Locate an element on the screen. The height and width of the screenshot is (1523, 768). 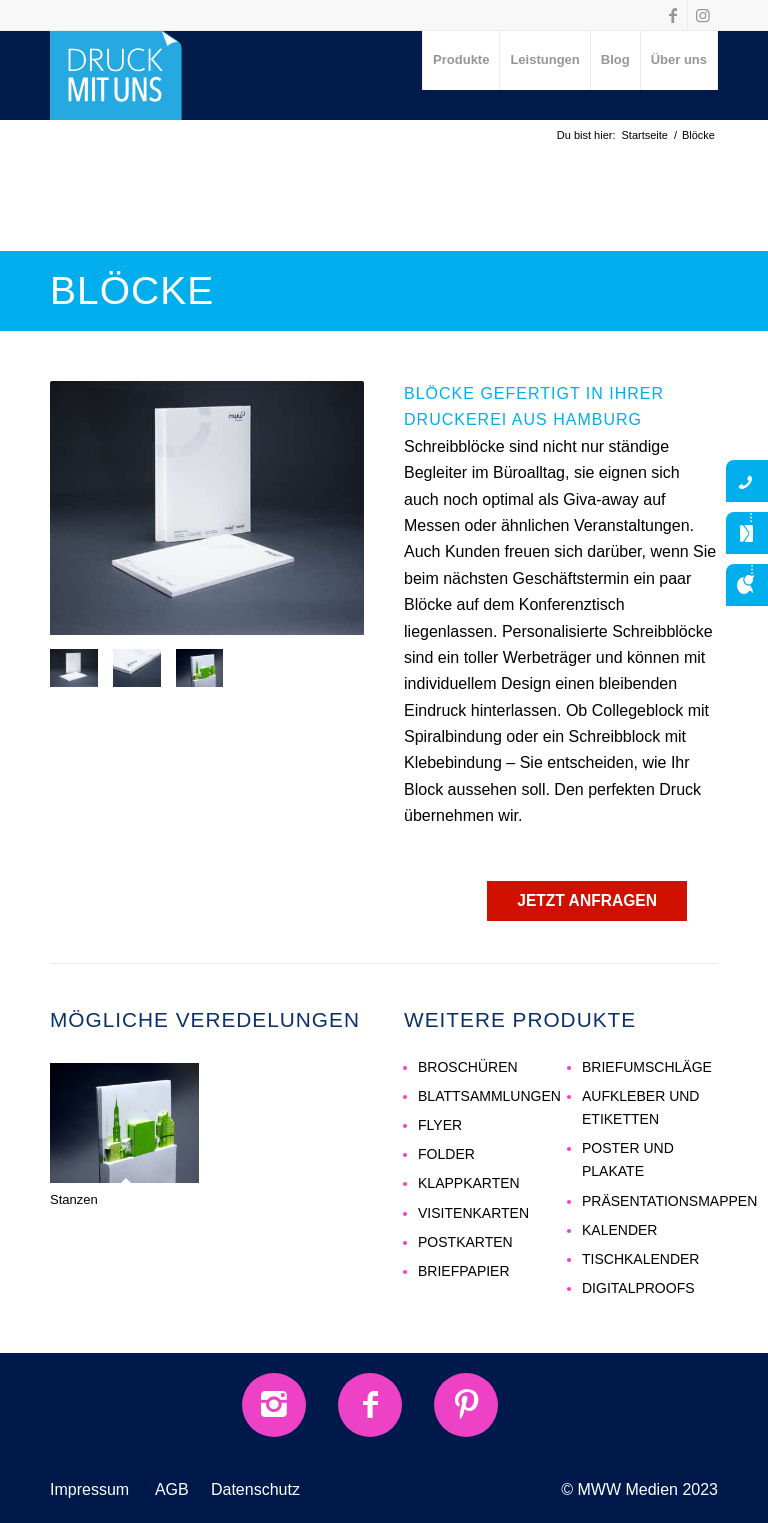
DIGITALPROOFS is located at coordinates (638, 1288).